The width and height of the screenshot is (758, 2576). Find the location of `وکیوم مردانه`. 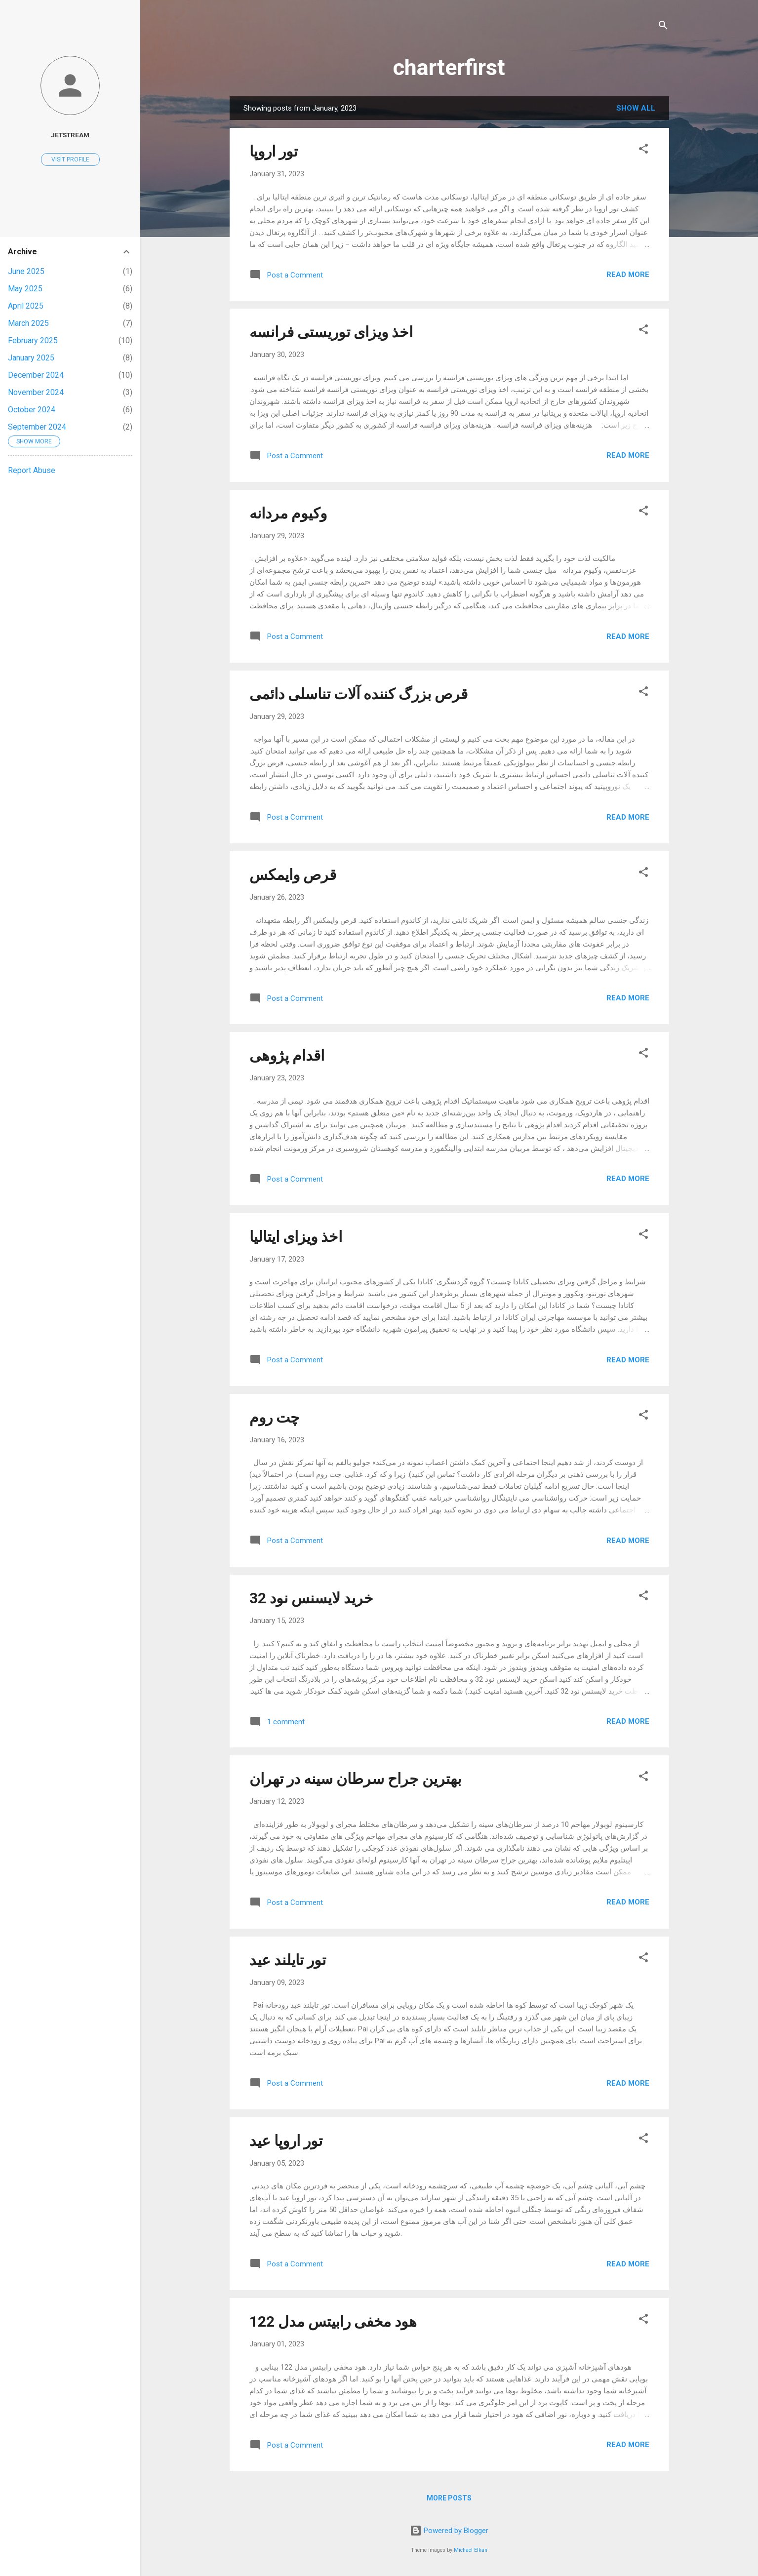

وکیوم مردانه is located at coordinates (288, 513).